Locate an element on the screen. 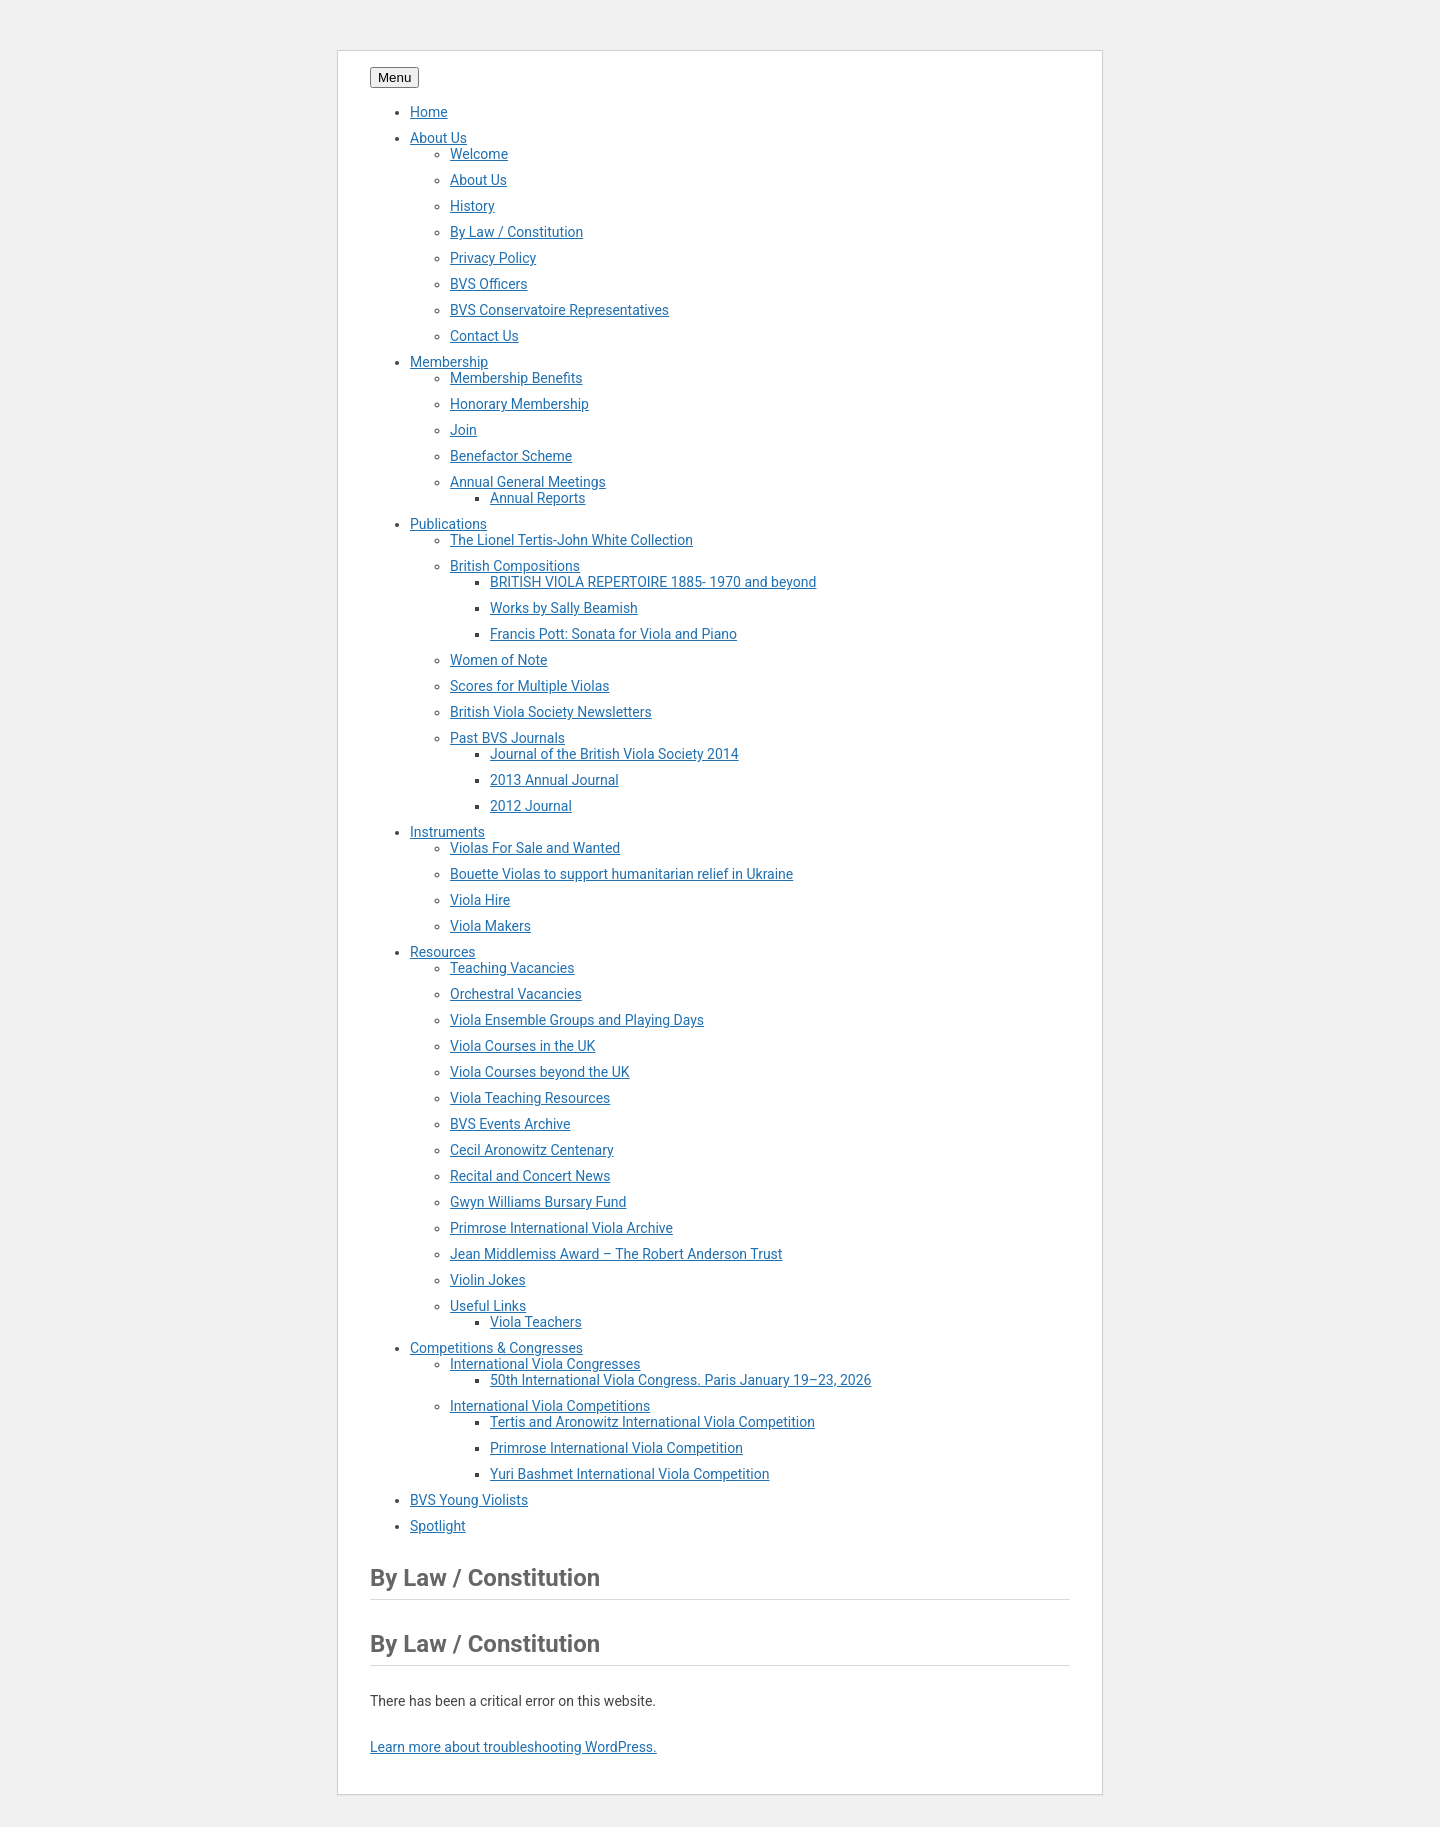 The width and height of the screenshot is (1440, 1827). International Viola Congresses is located at coordinates (545, 1364).